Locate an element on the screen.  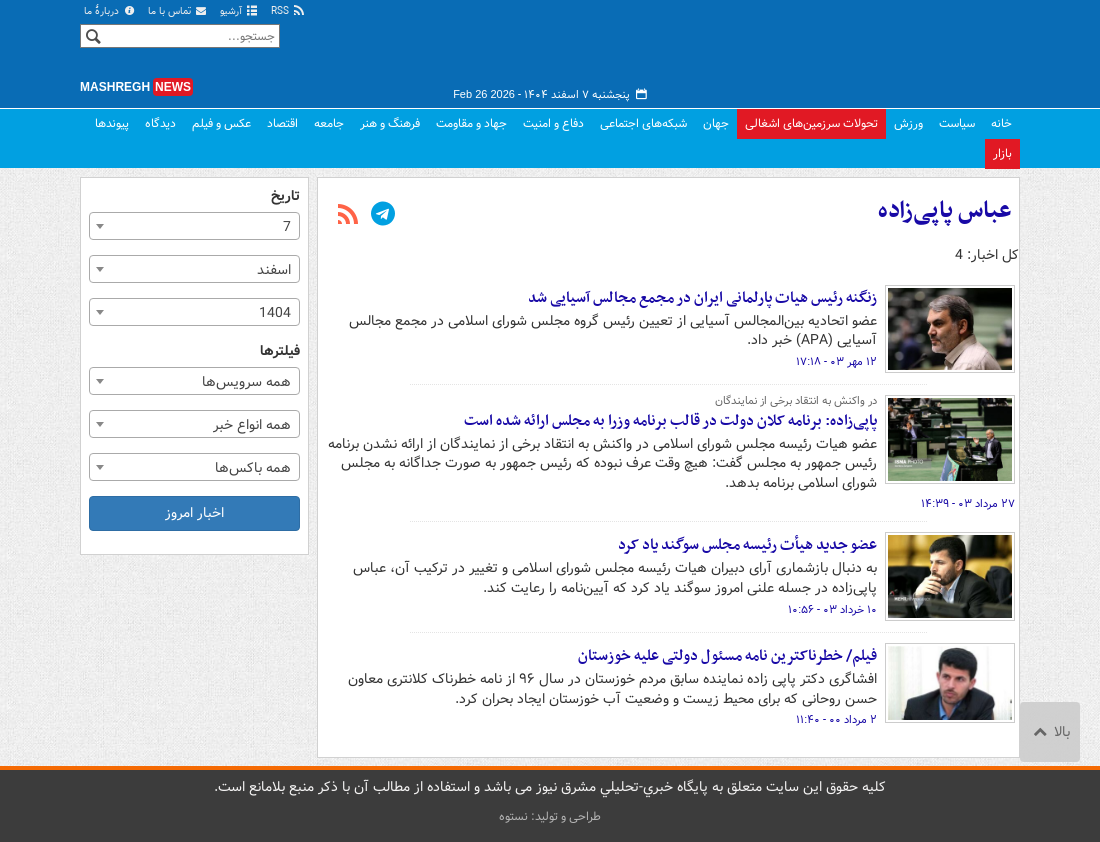
بازار is located at coordinates (1002, 153).